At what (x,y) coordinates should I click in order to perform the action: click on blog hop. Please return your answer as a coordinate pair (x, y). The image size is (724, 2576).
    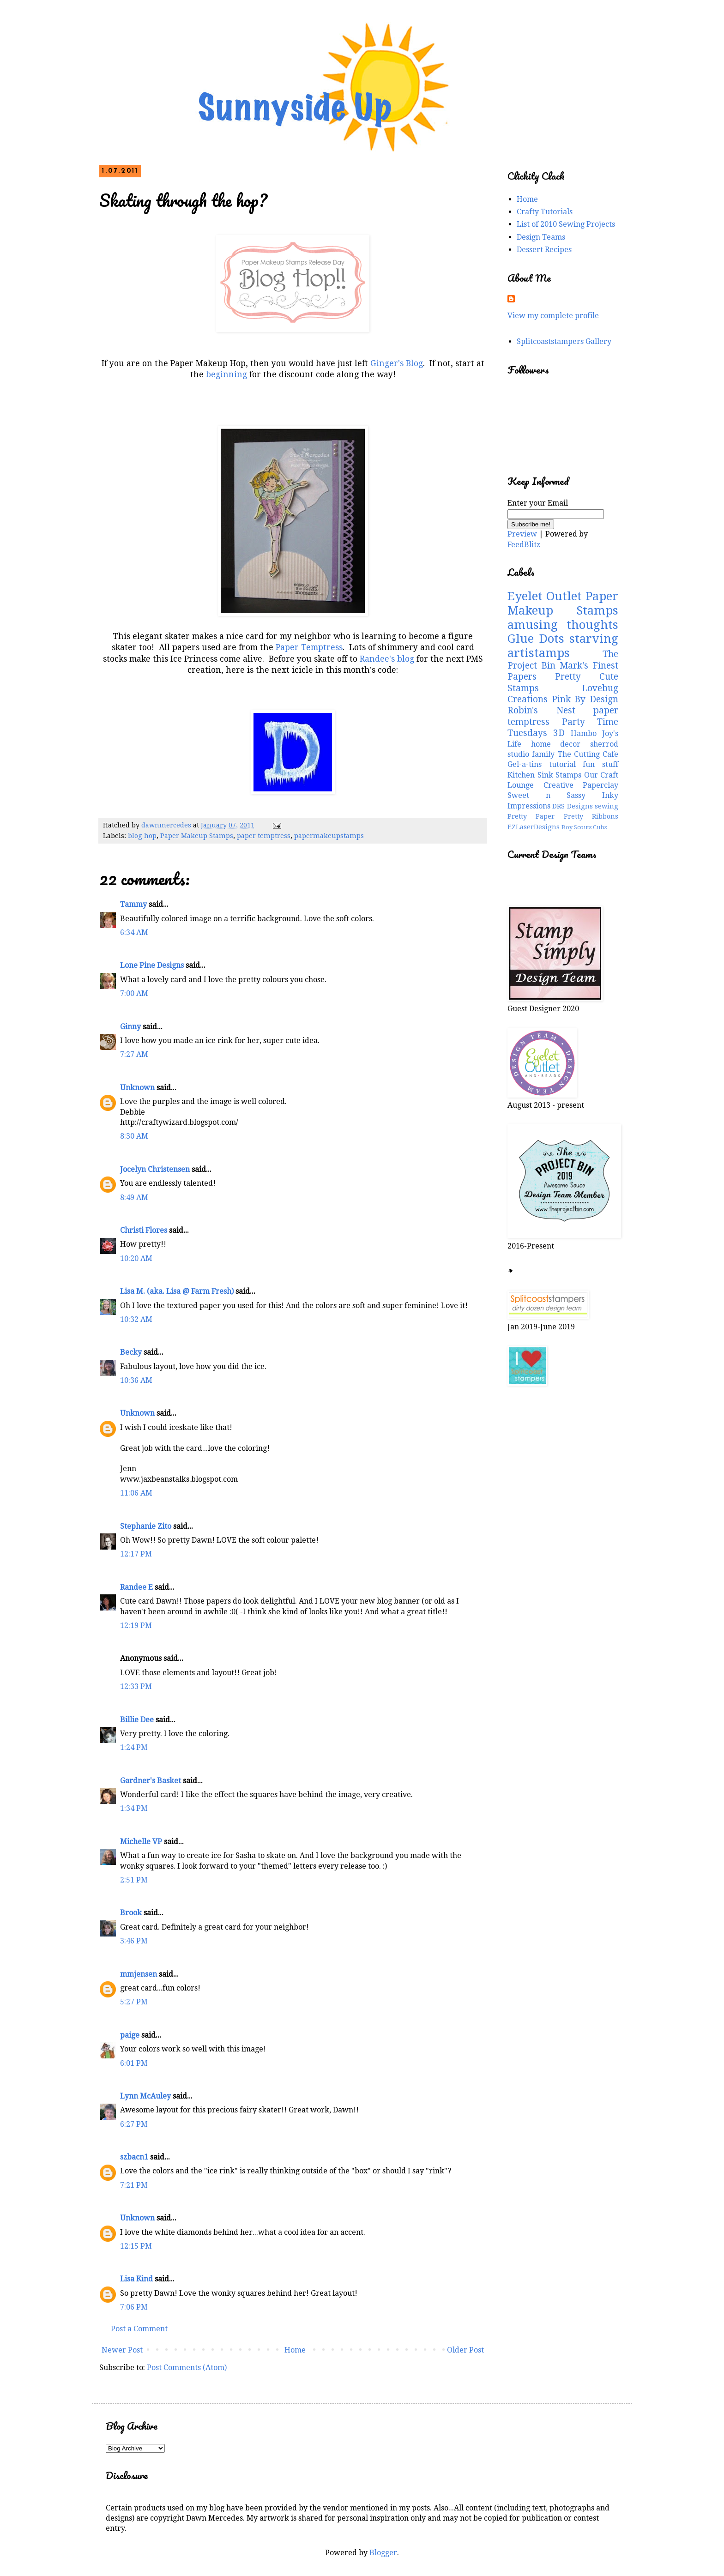
    Looking at the image, I should click on (142, 835).